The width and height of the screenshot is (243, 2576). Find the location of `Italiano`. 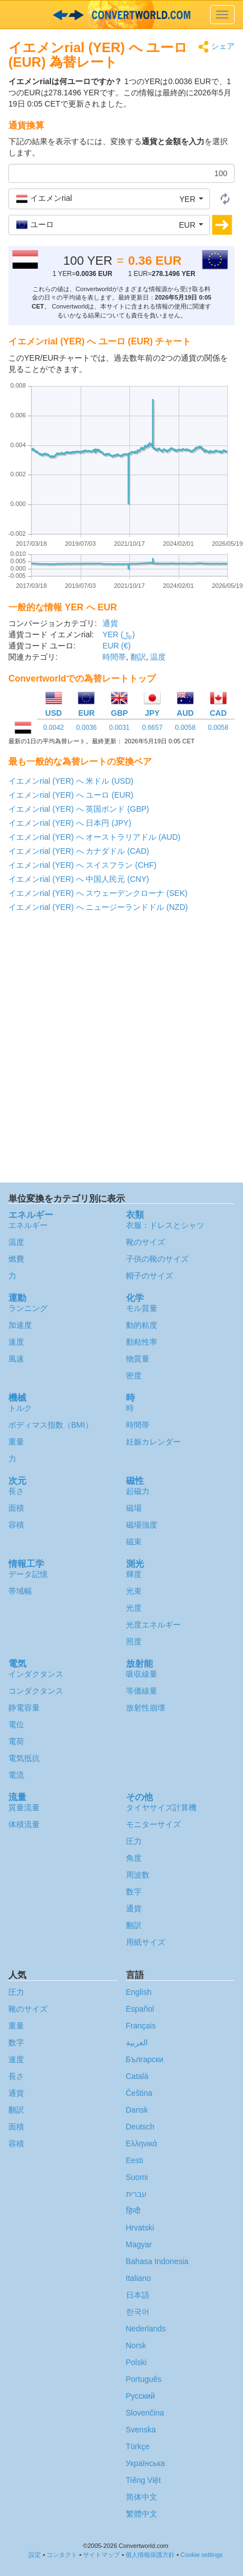

Italiano is located at coordinates (138, 2278).